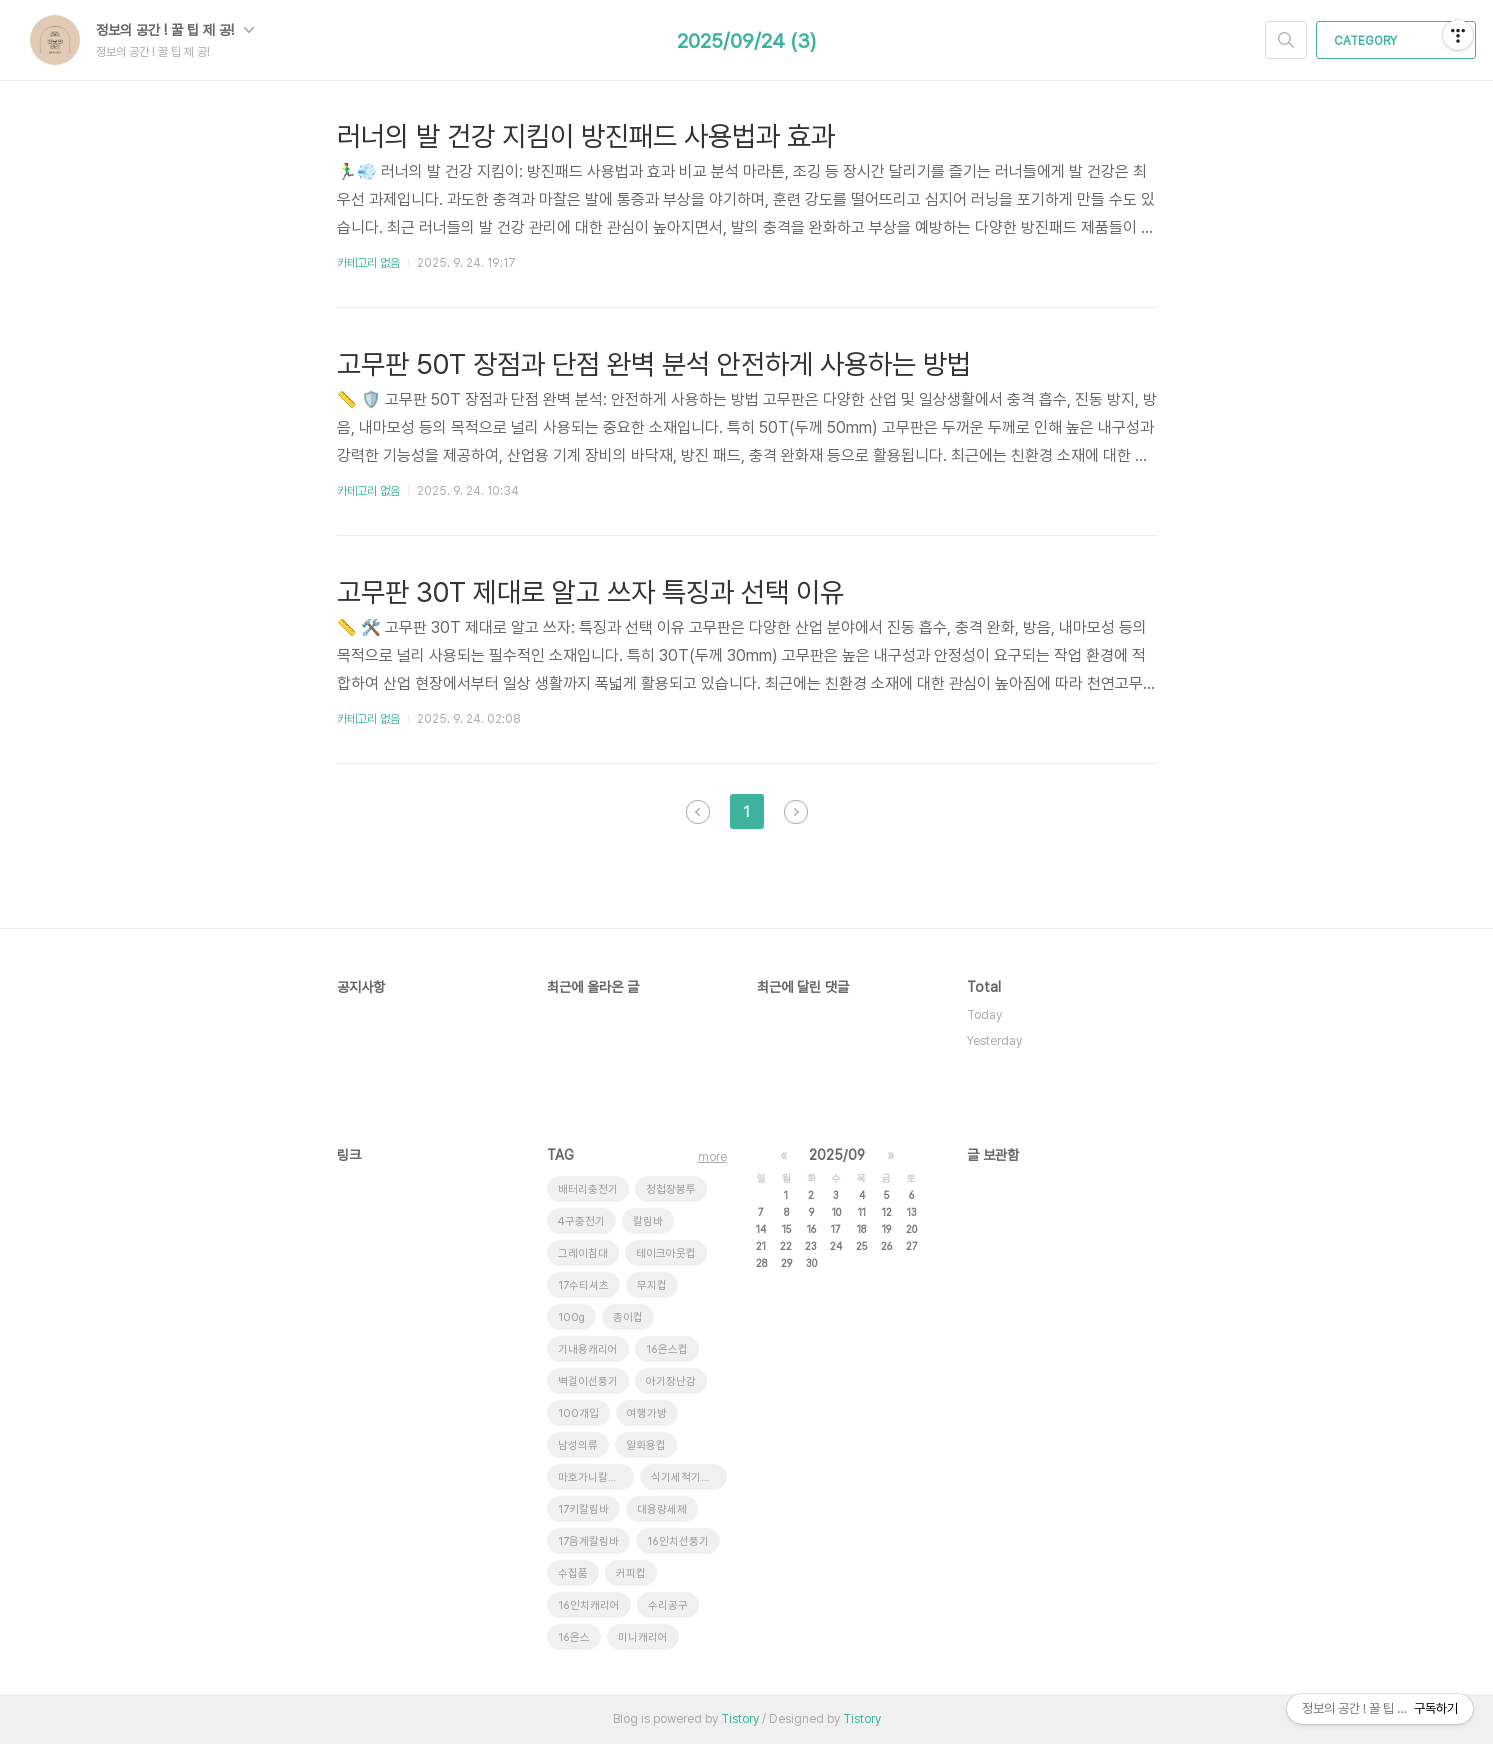 This screenshot has height=1744, width=1493. What do you see at coordinates (588, 1381) in the screenshot?
I see `벽걸이선풍기` at bounding box center [588, 1381].